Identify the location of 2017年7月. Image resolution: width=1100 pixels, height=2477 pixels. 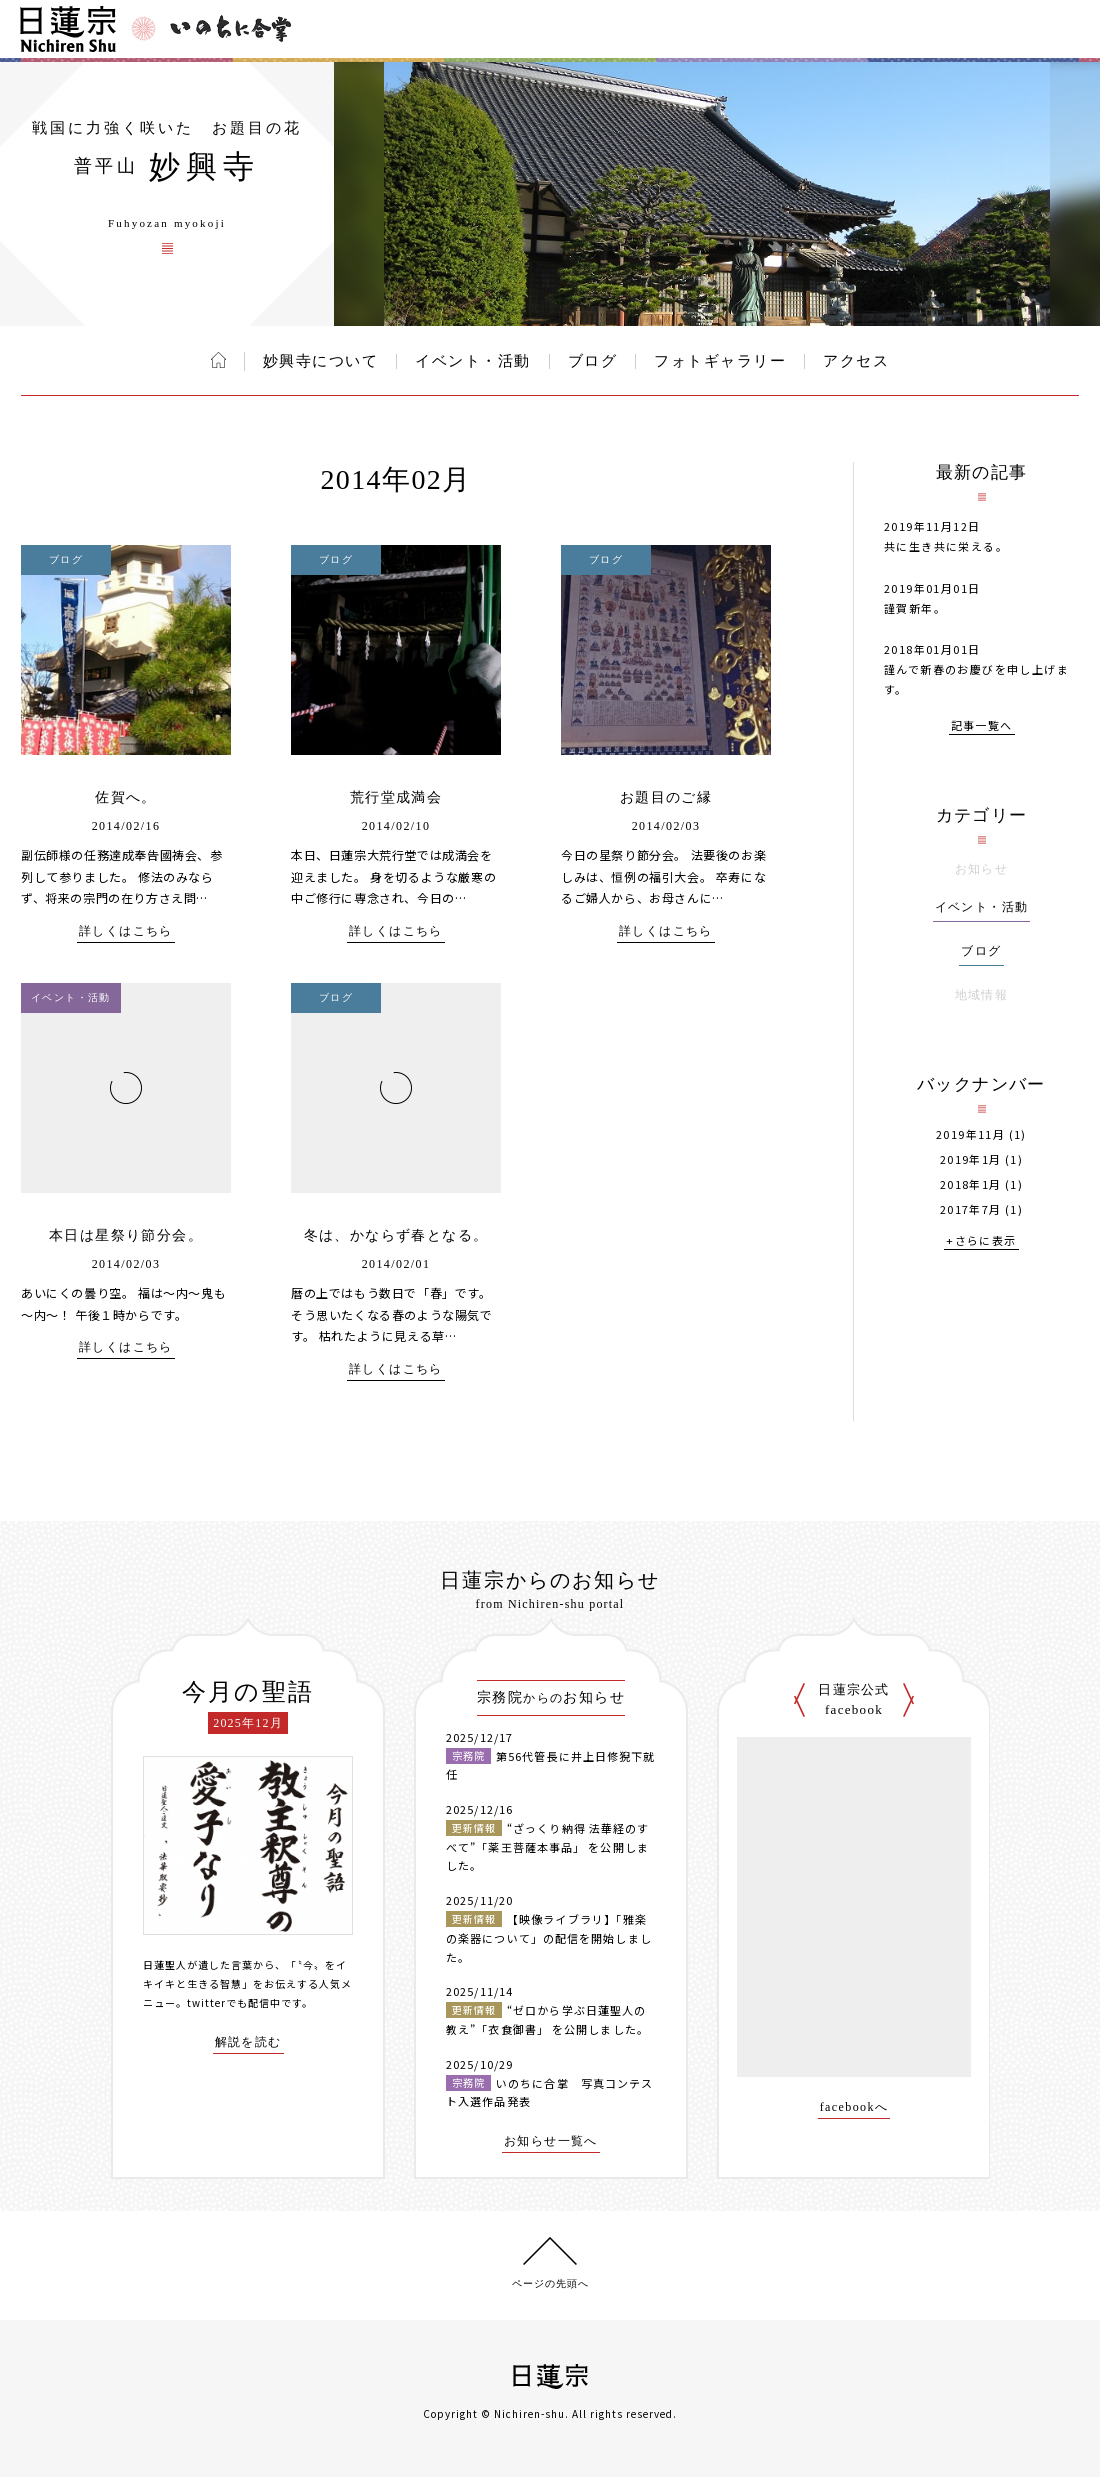
(971, 1209).